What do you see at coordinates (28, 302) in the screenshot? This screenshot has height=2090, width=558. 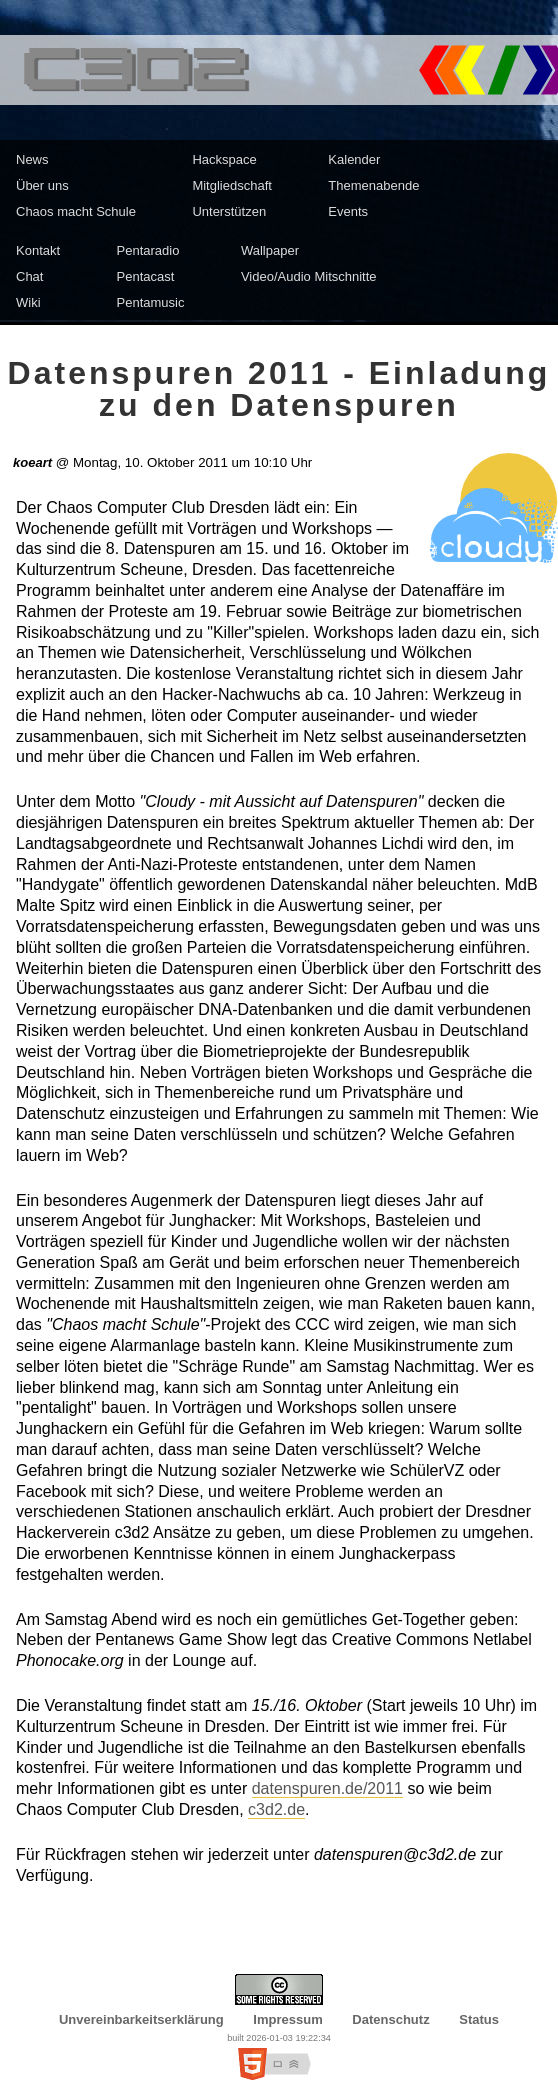 I see `Wiki` at bounding box center [28, 302].